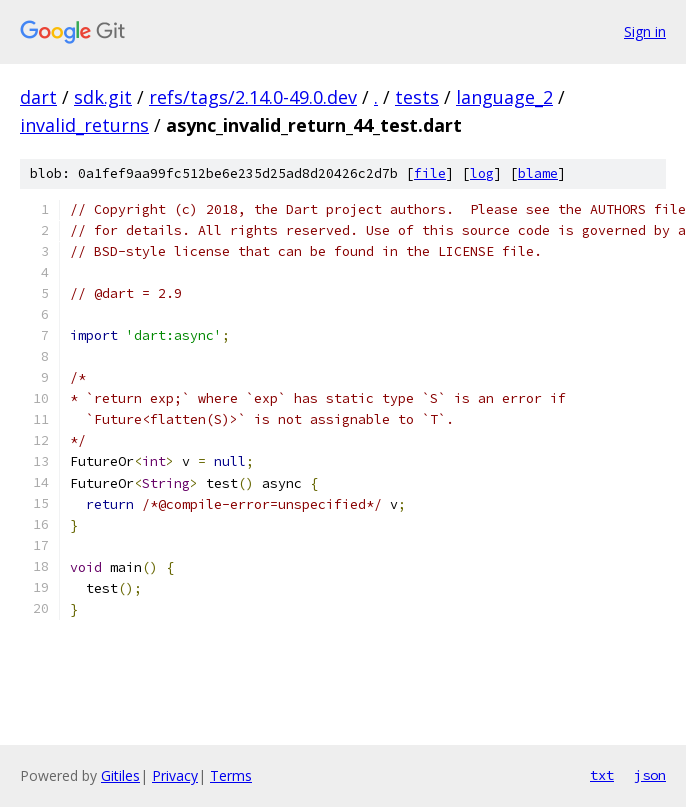 The width and height of the screenshot is (686, 807). What do you see at coordinates (482, 173) in the screenshot?
I see `log` at bounding box center [482, 173].